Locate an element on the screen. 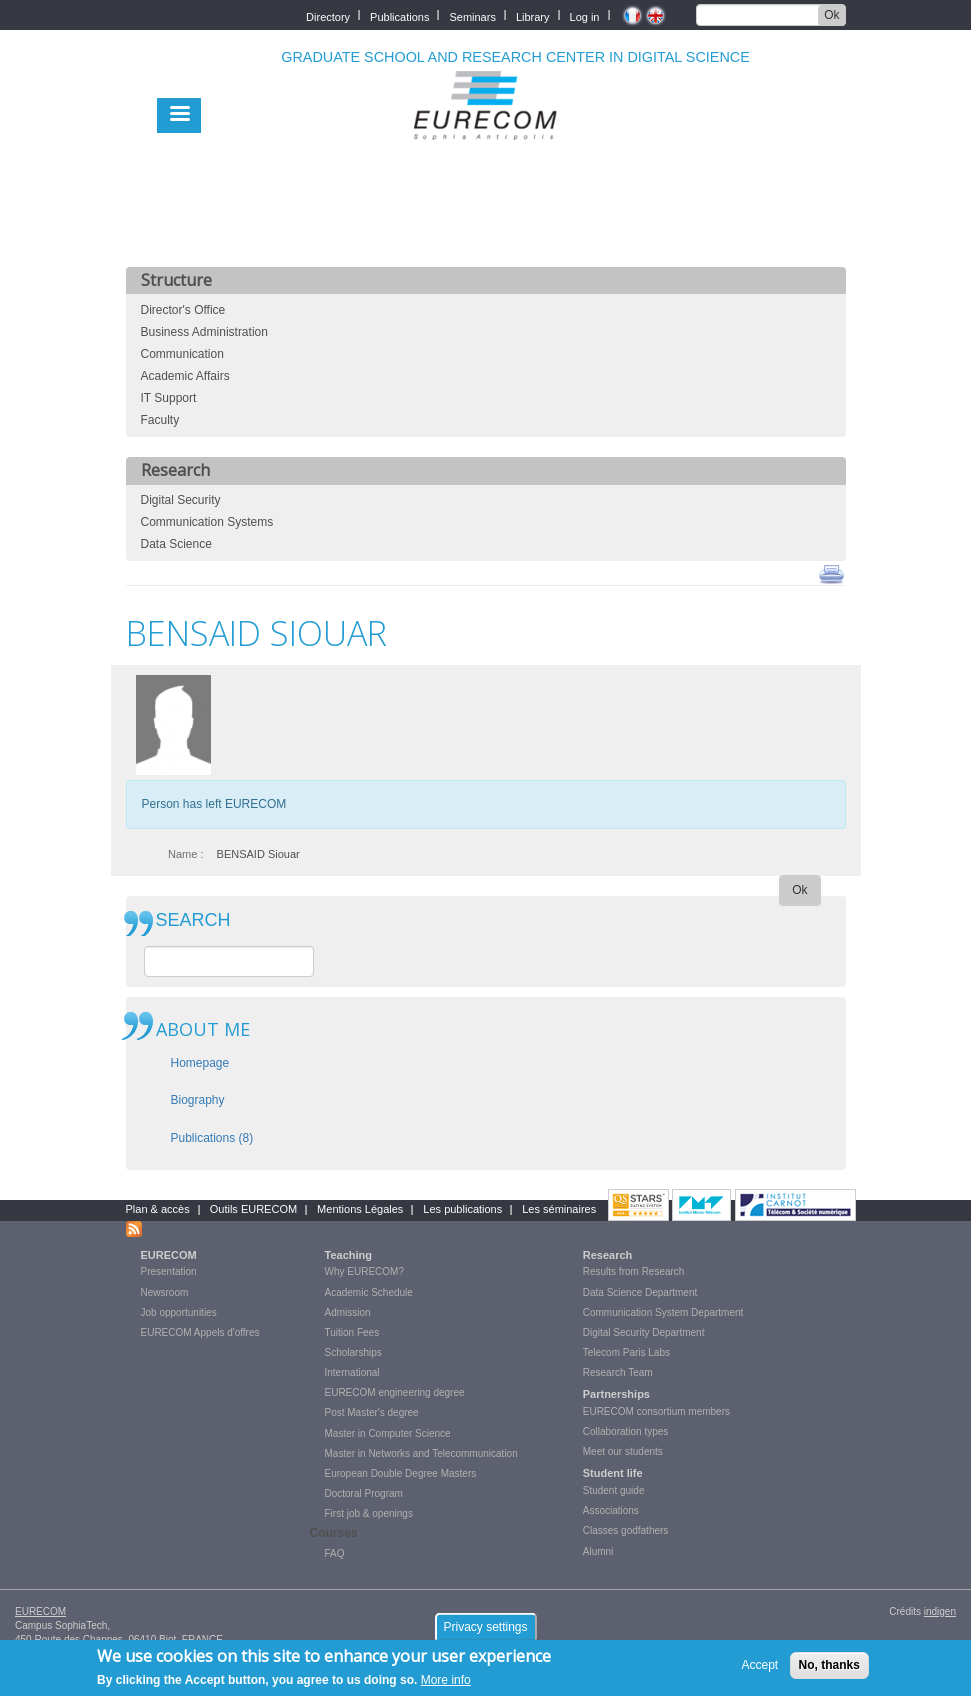  Collaboration types is located at coordinates (626, 1431).